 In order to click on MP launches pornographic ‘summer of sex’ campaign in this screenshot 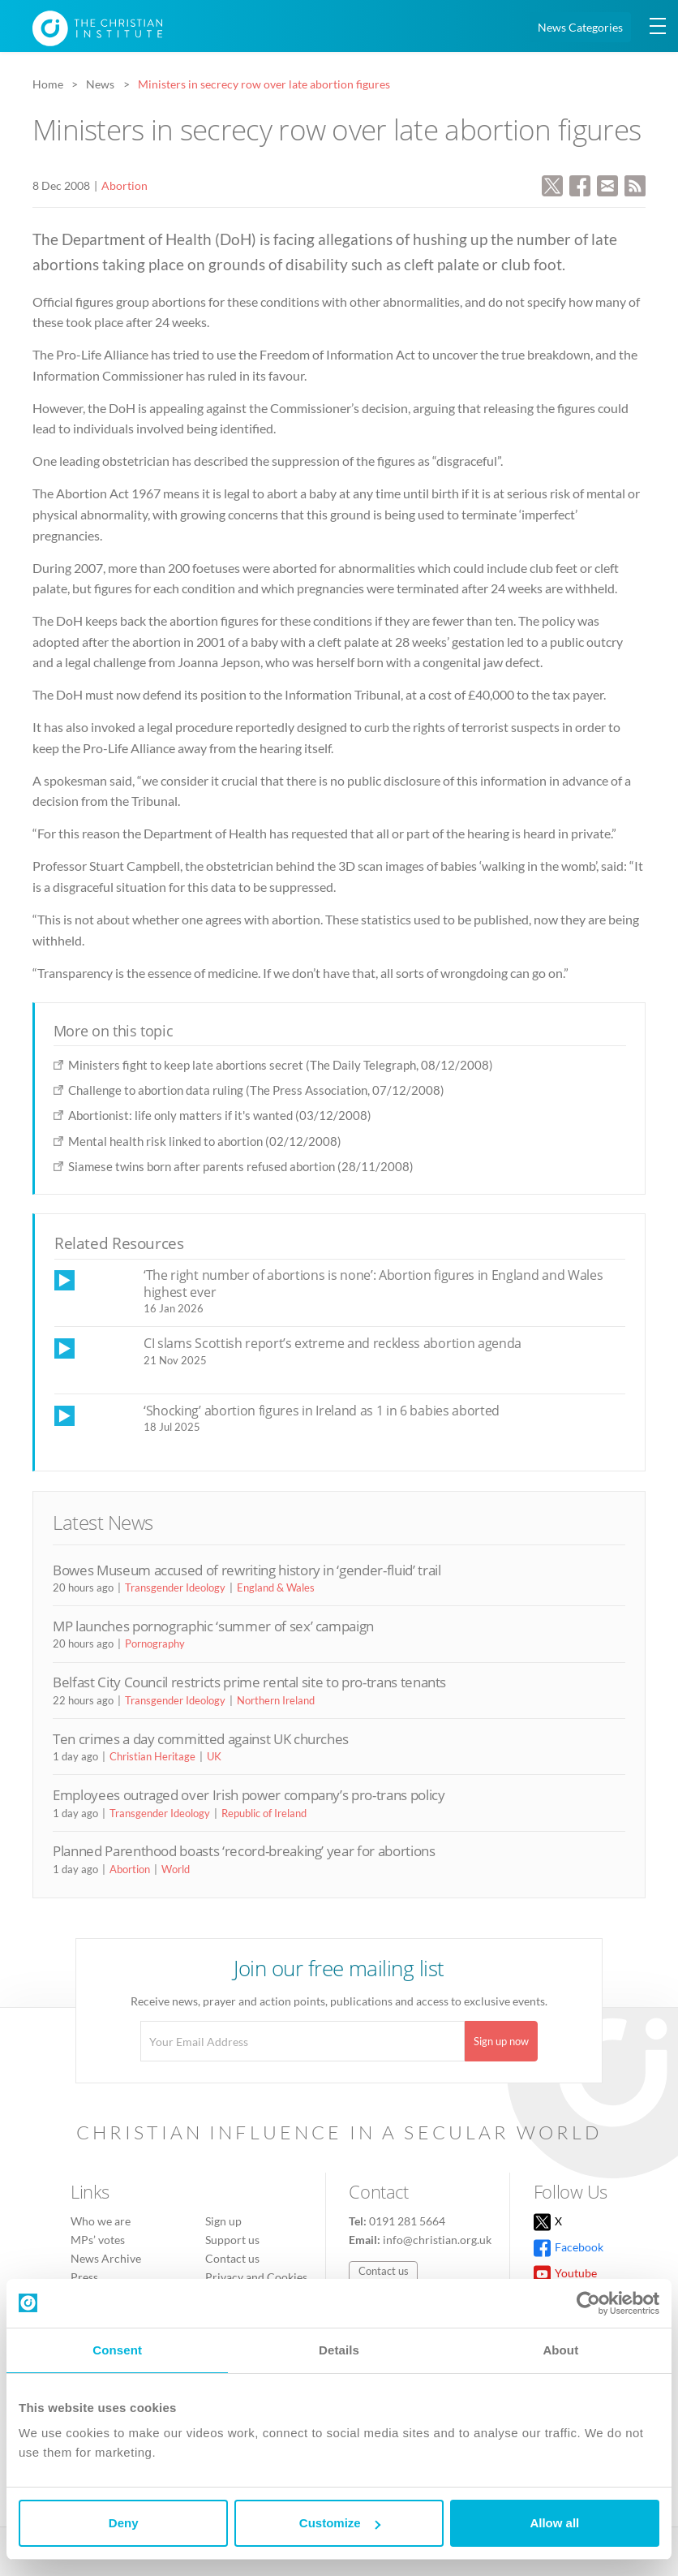, I will do `click(213, 1626)`.